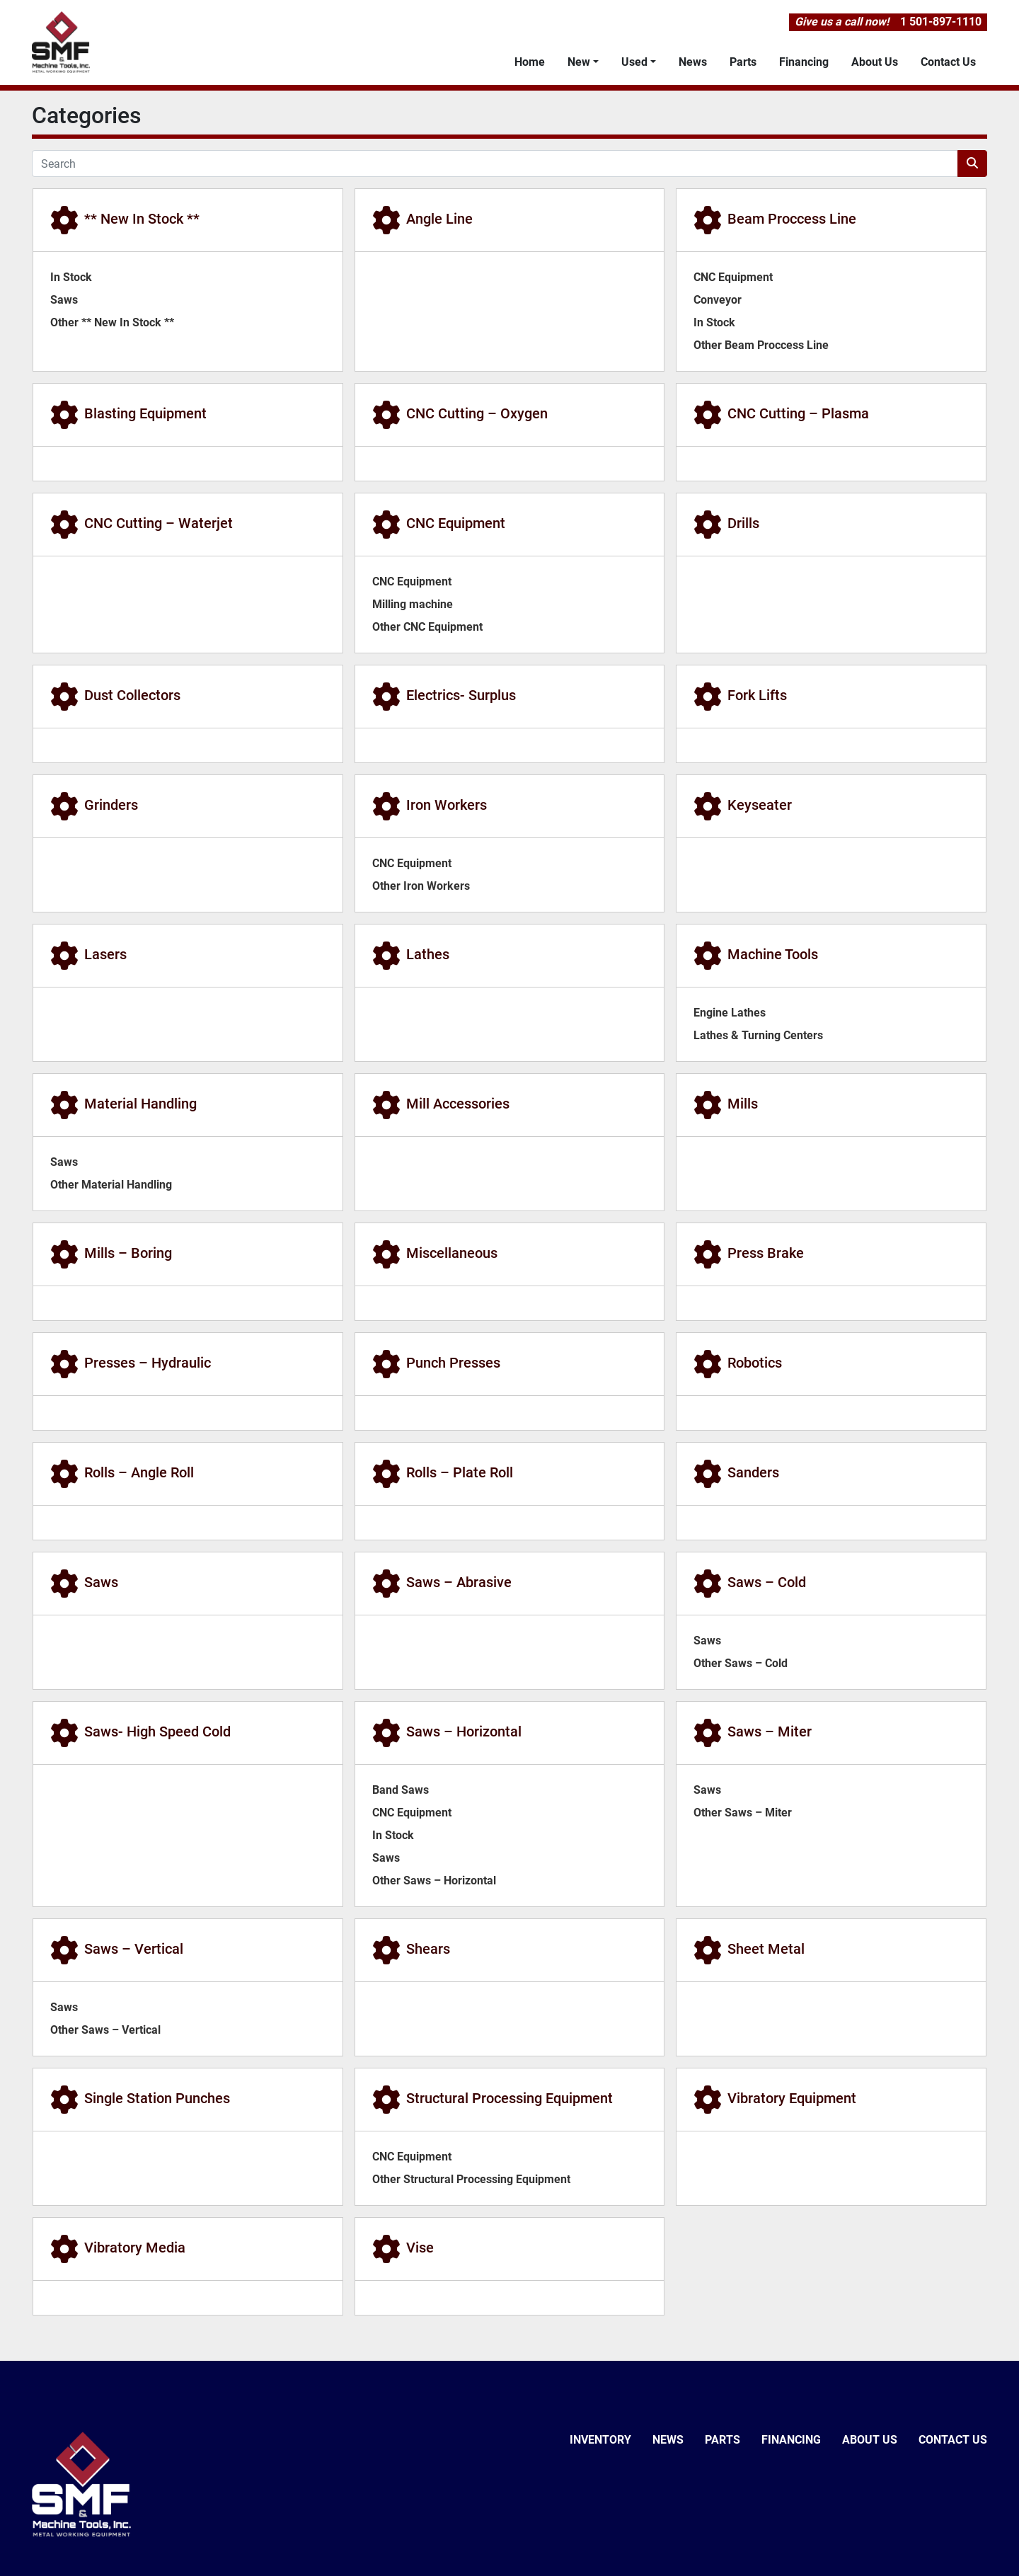 The height and width of the screenshot is (2576, 1019). What do you see at coordinates (940, 21) in the screenshot?
I see `1 501-897-1110` at bounding box center [940, 21].